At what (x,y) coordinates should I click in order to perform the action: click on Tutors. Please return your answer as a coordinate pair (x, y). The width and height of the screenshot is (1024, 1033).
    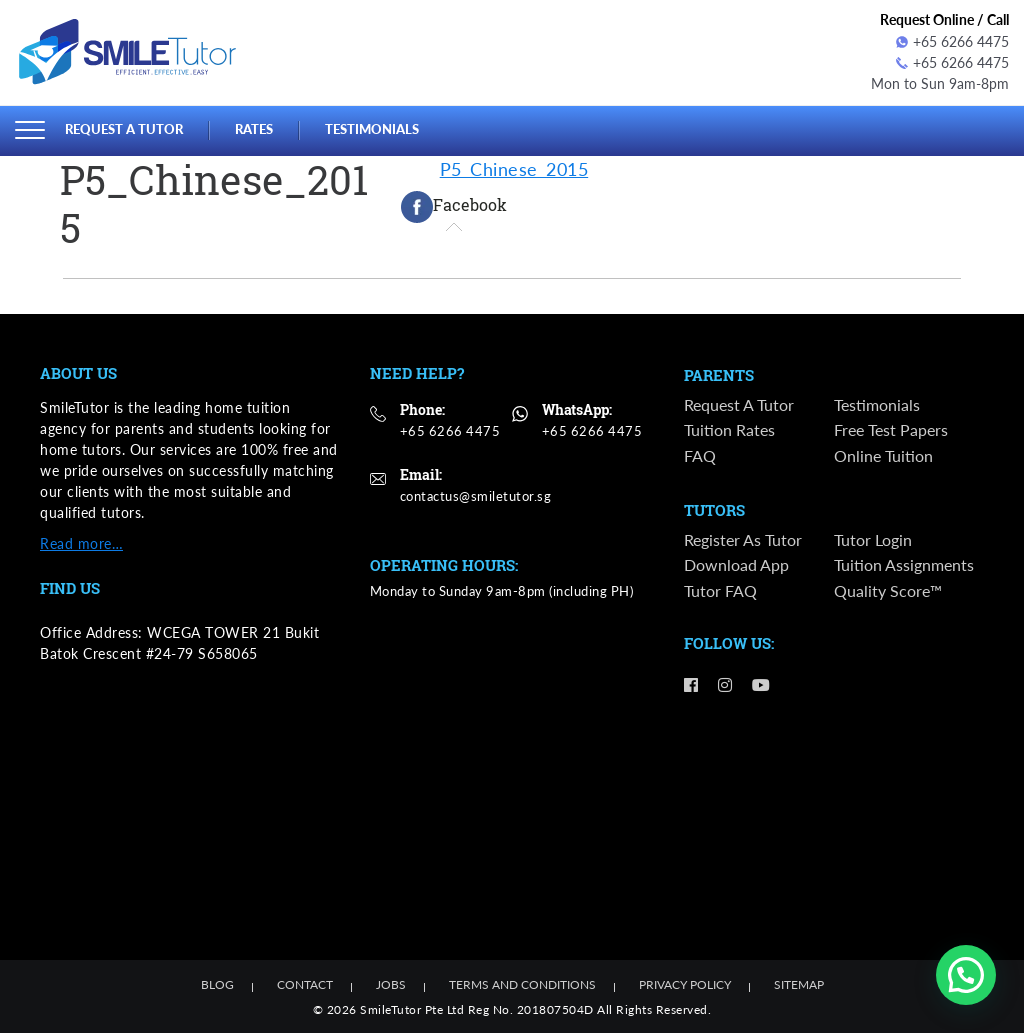
    Looking at the image, I should click on (714, 511).